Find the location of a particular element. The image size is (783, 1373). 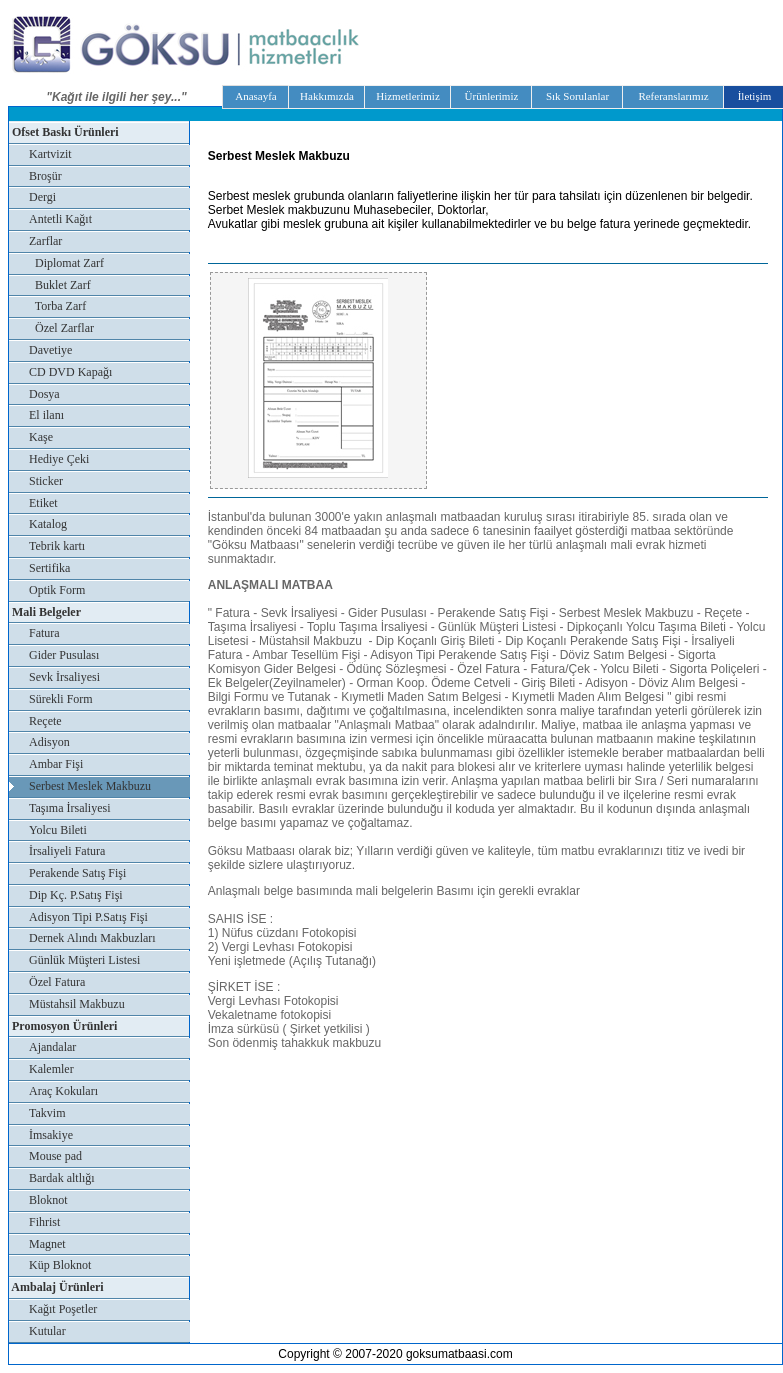

Hediye Çeki is located at coordinates (59, 459).